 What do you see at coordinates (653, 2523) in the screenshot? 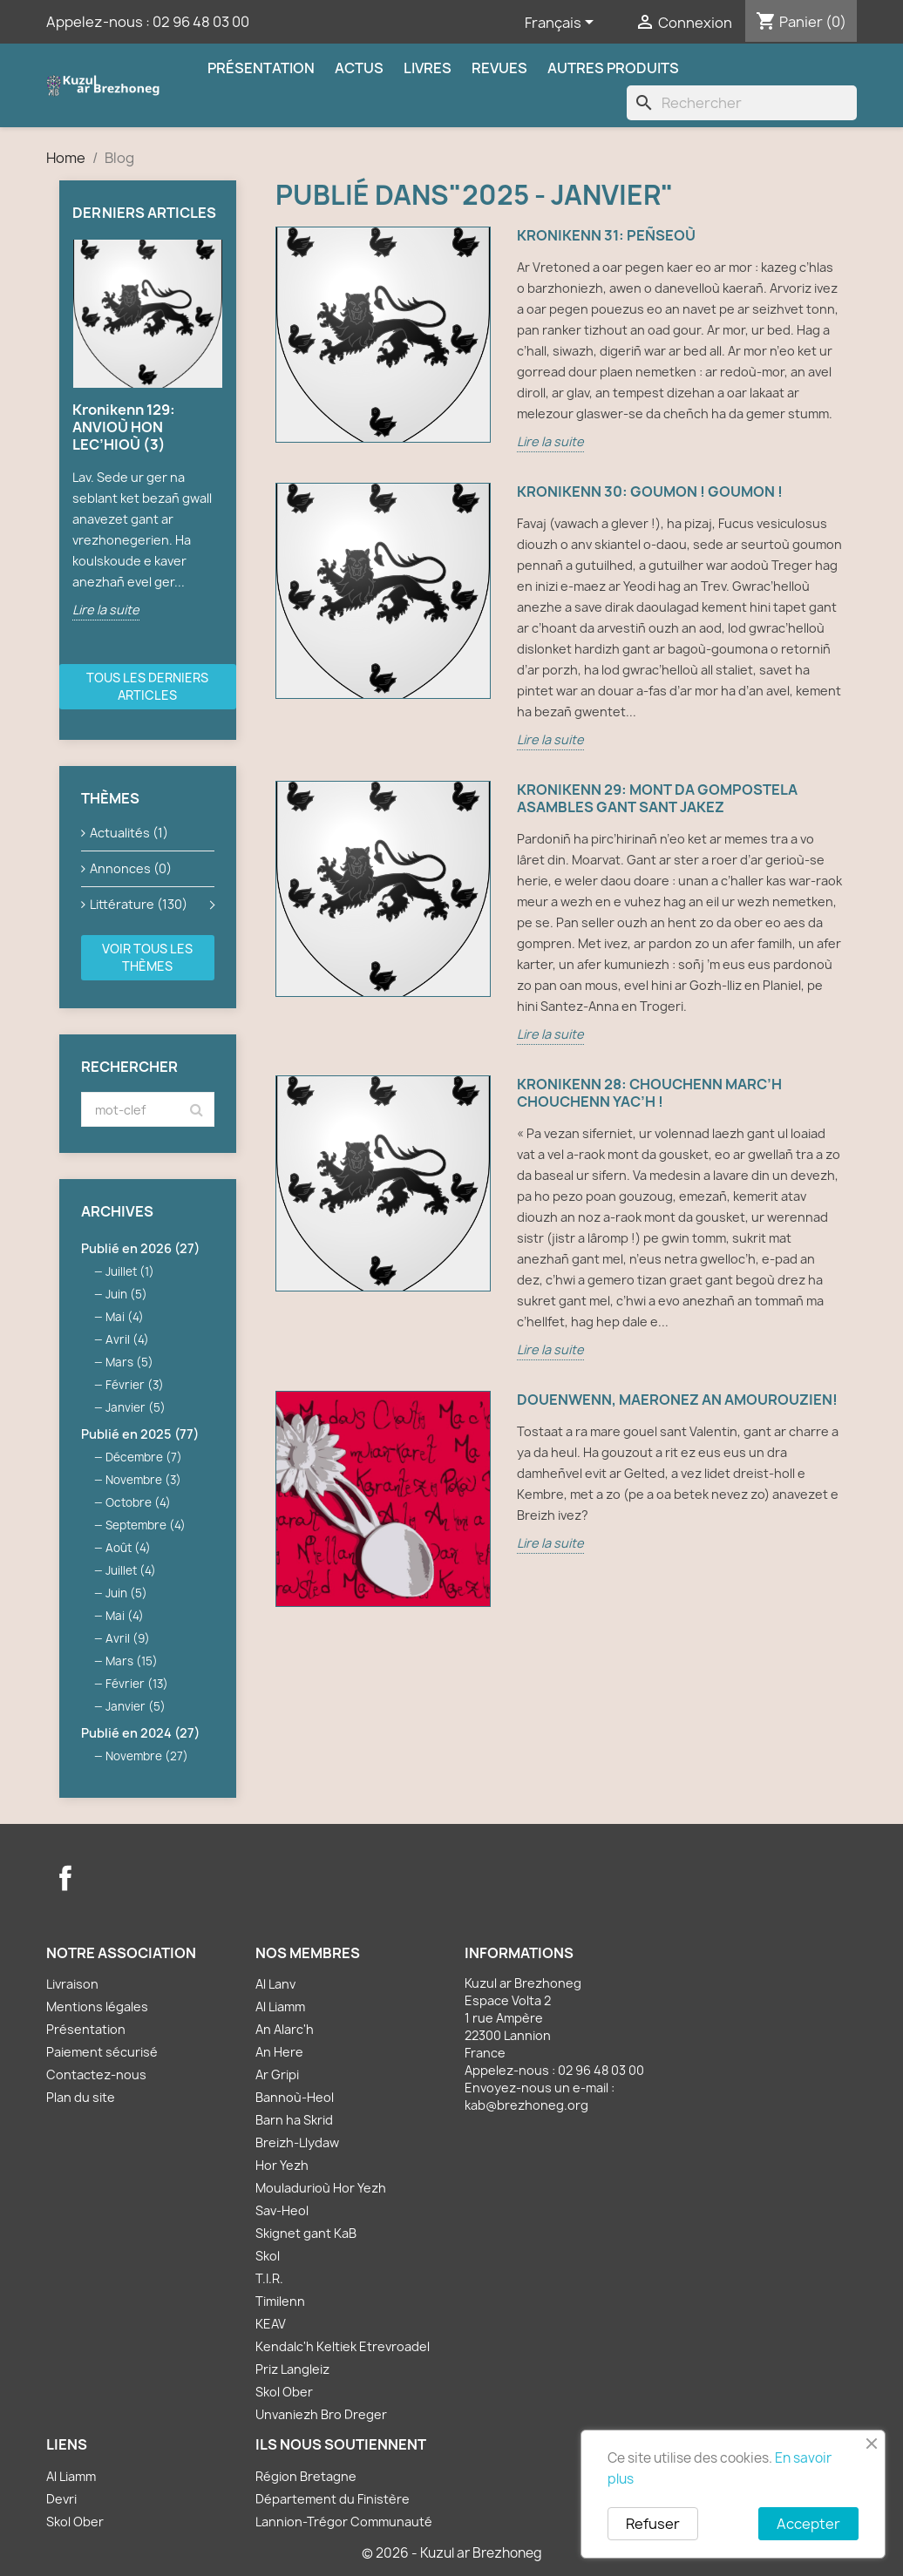
I see `Refuser` at bounding box center [653, 2523].